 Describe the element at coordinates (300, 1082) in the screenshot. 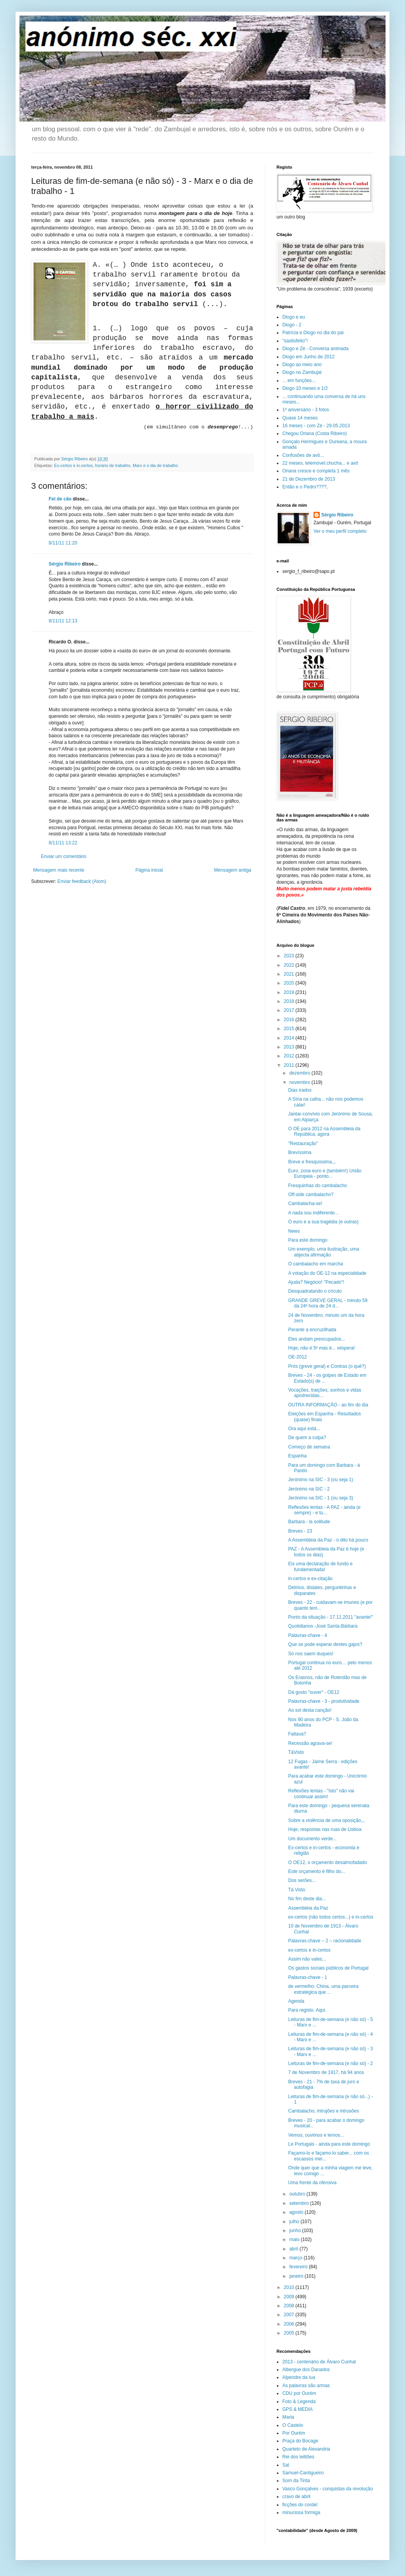

I see `novembro` at that location.